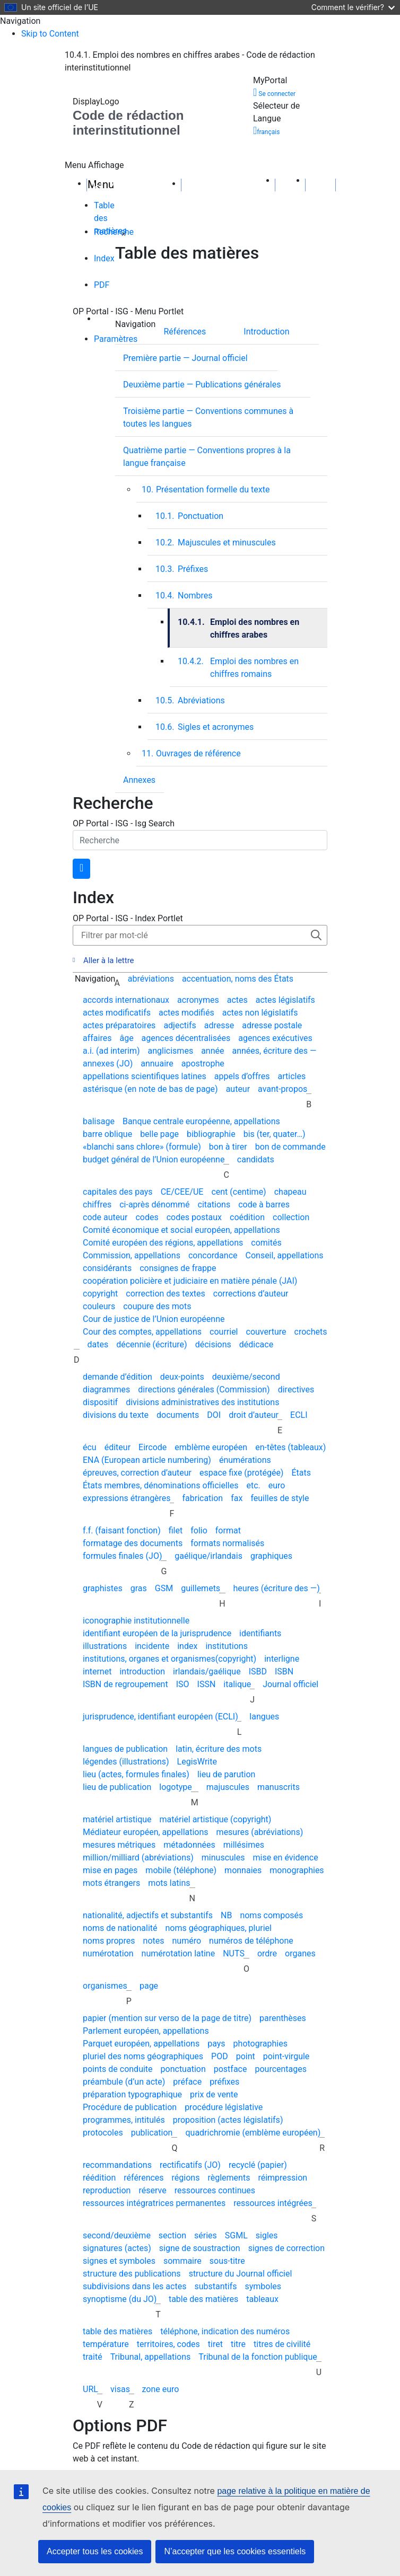  I want to click on coédition [menuitem], so click(247, 1217).